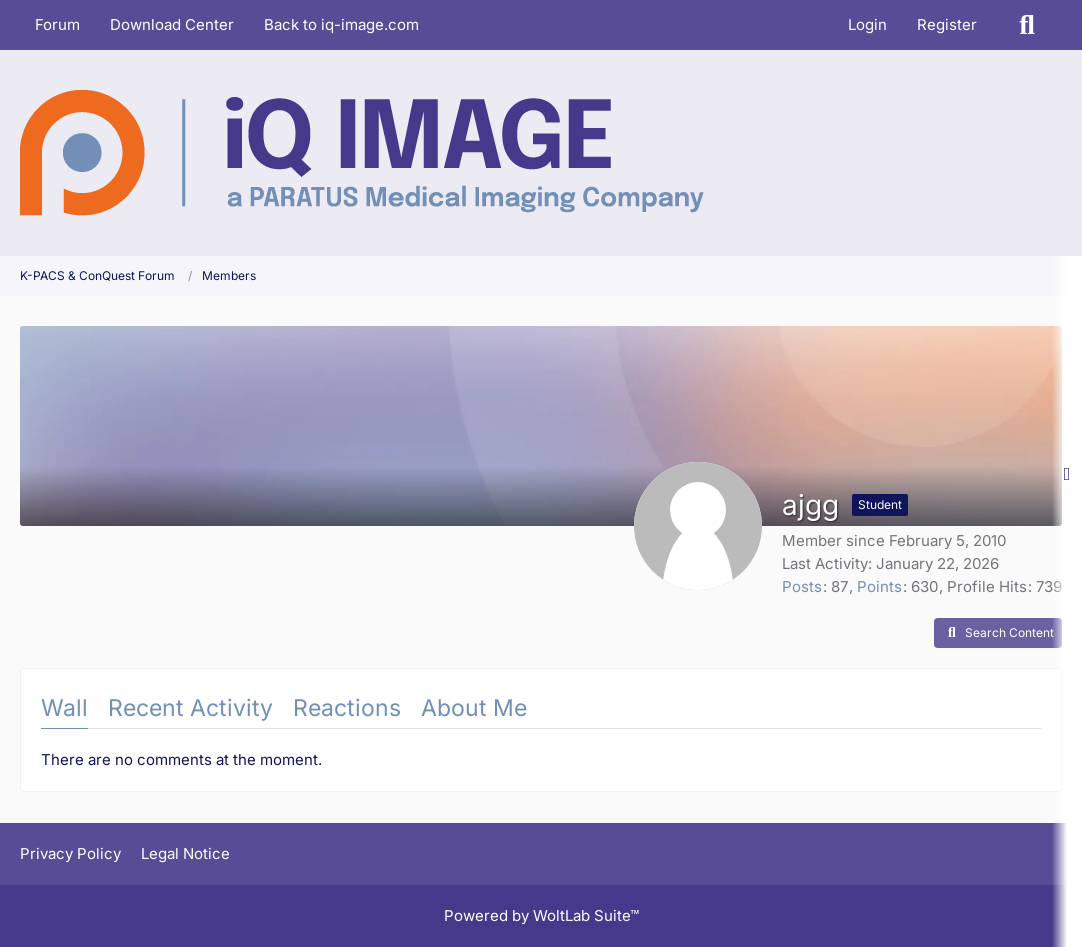  I want to click on Reactions, so click(347, 708).